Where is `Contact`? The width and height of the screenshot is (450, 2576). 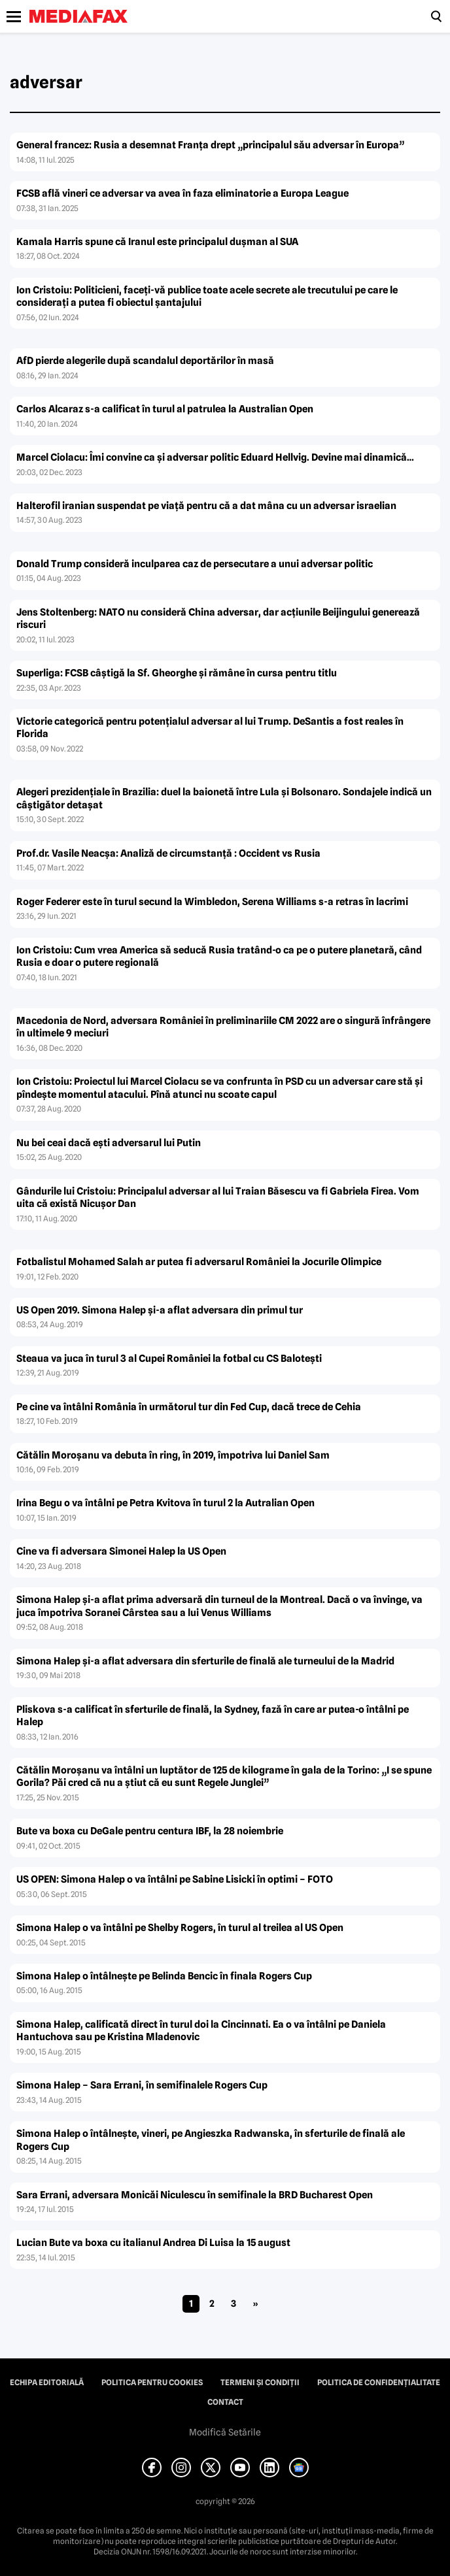 Contact is located at coordinates (225, 2402).